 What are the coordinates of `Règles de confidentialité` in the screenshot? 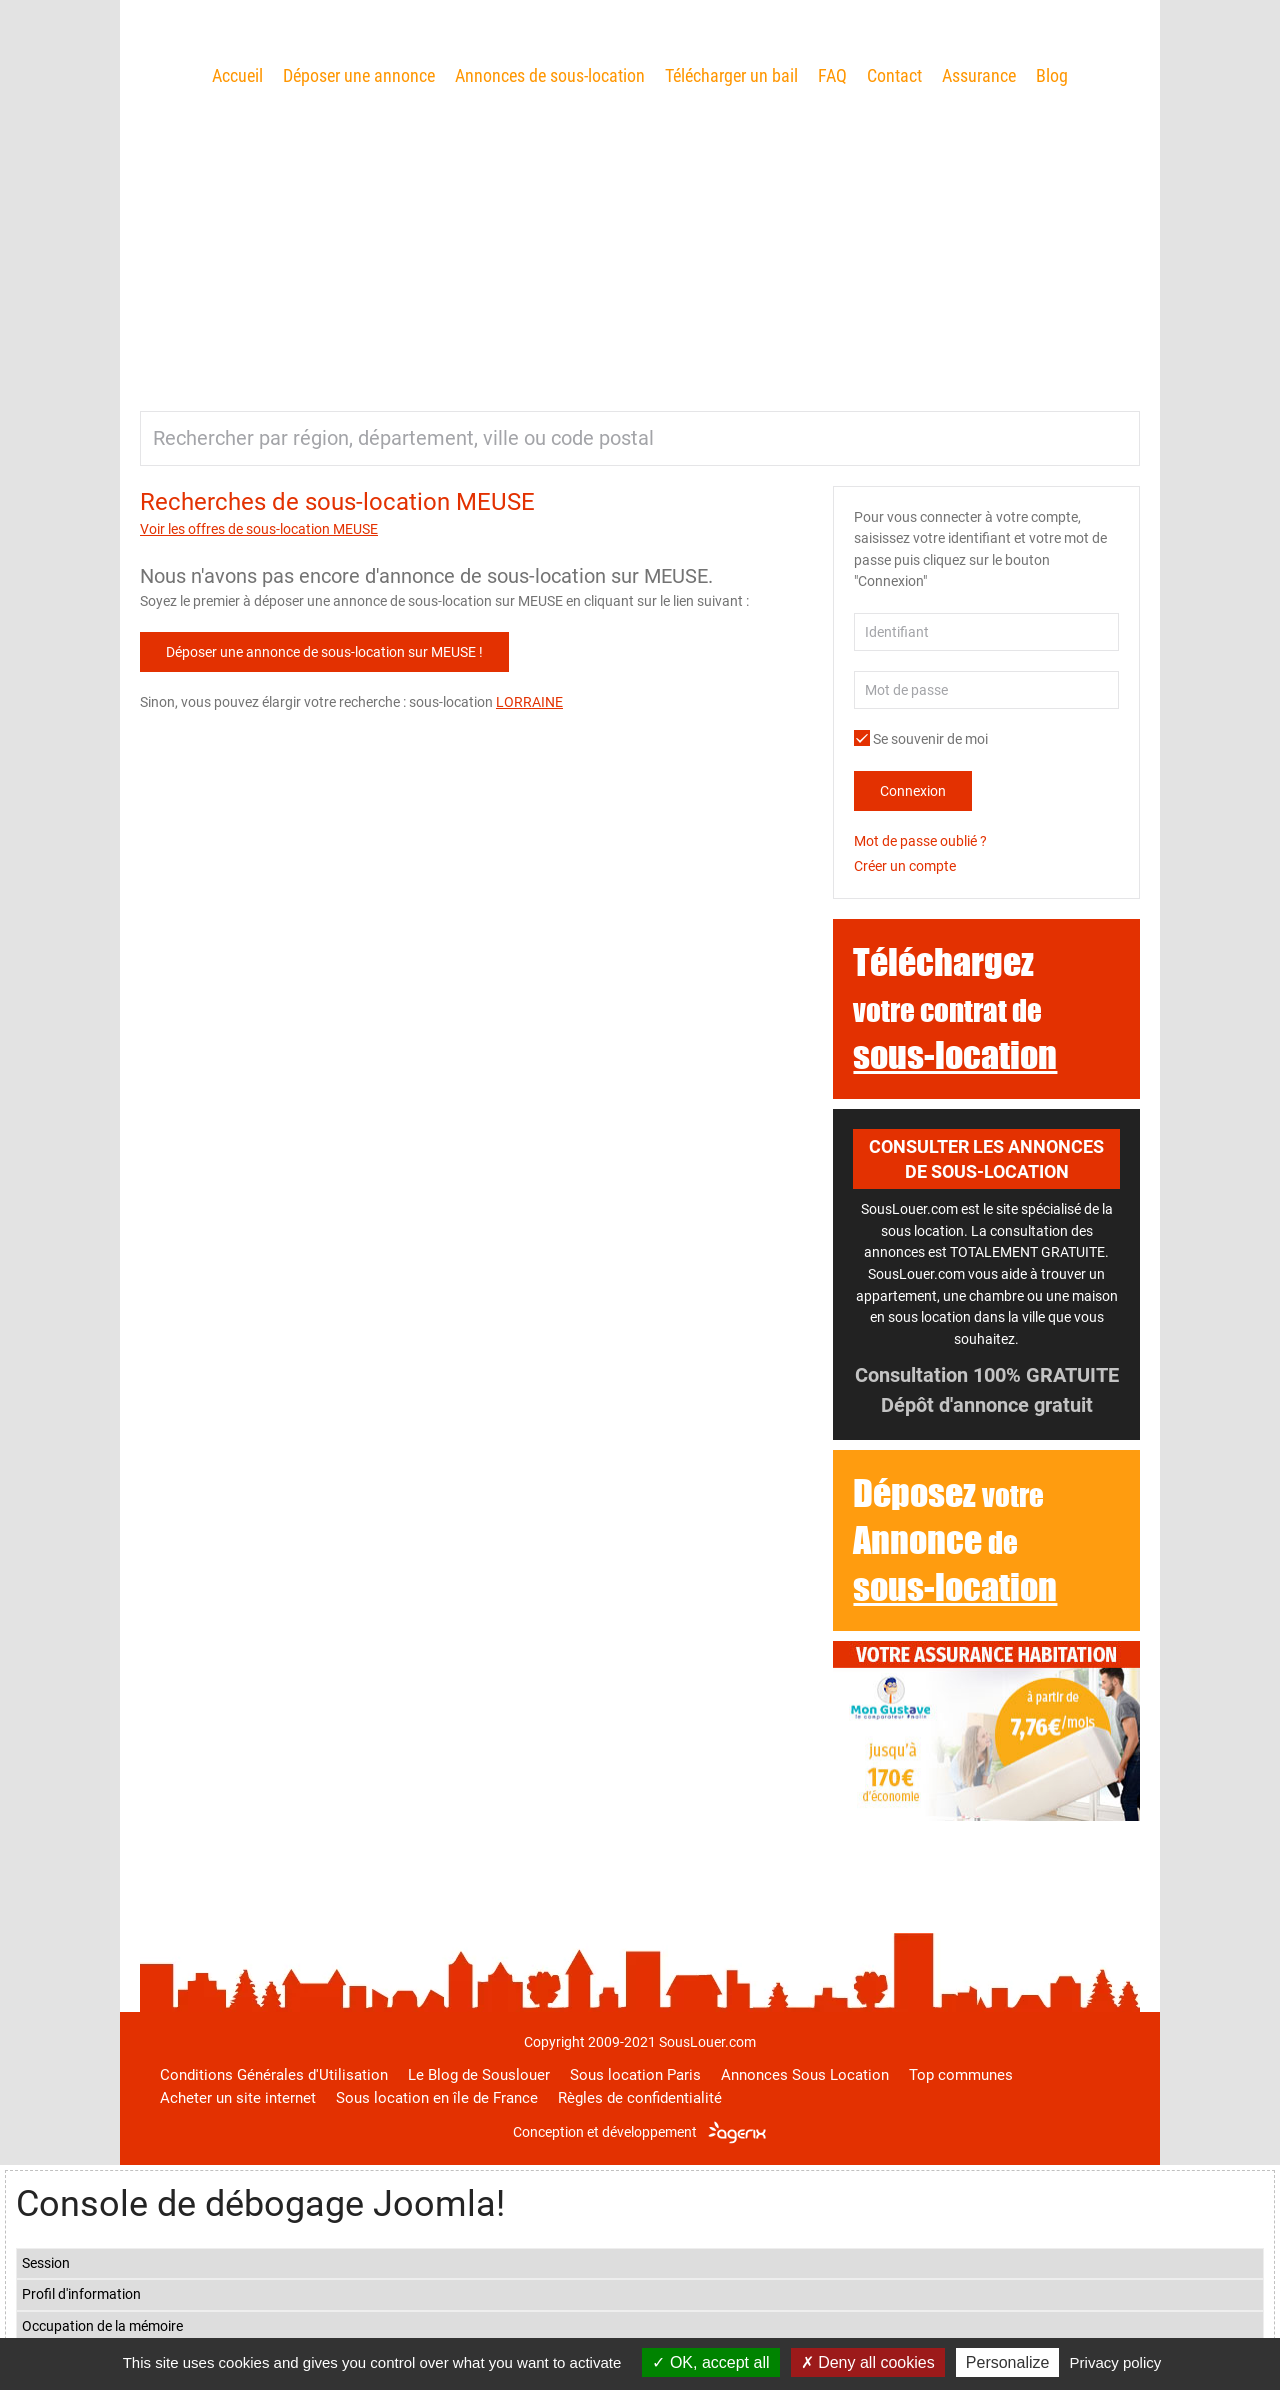 It's located at (640, 2098).